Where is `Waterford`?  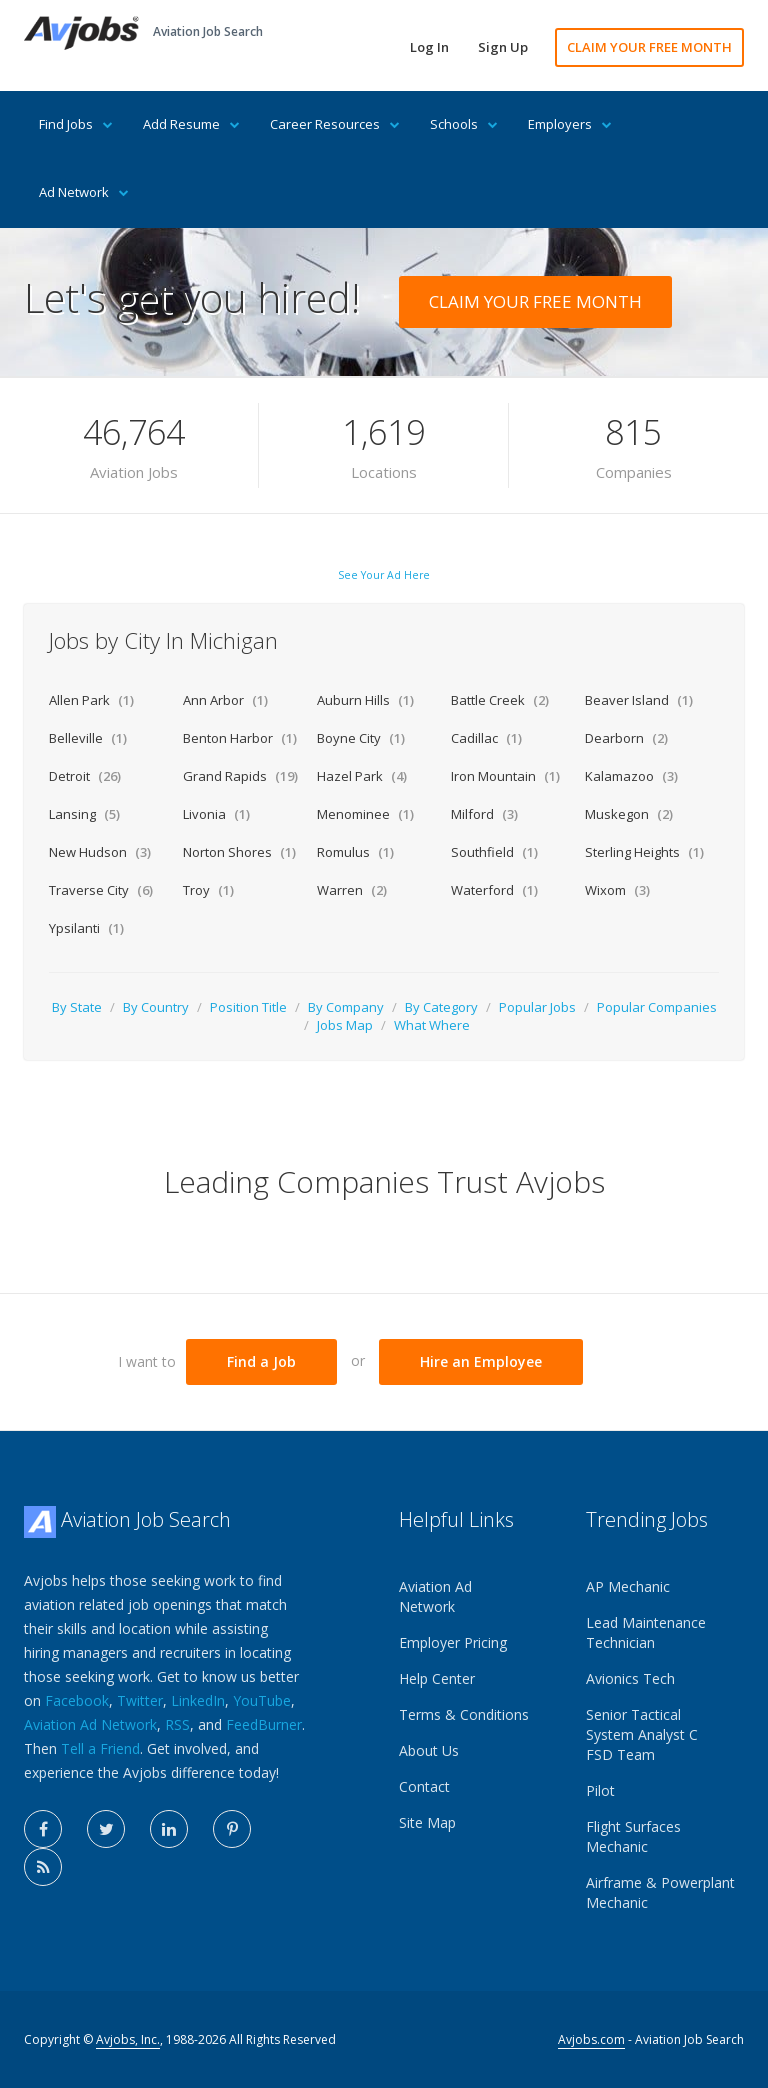
Waterford is located at coordinates (494, 890).